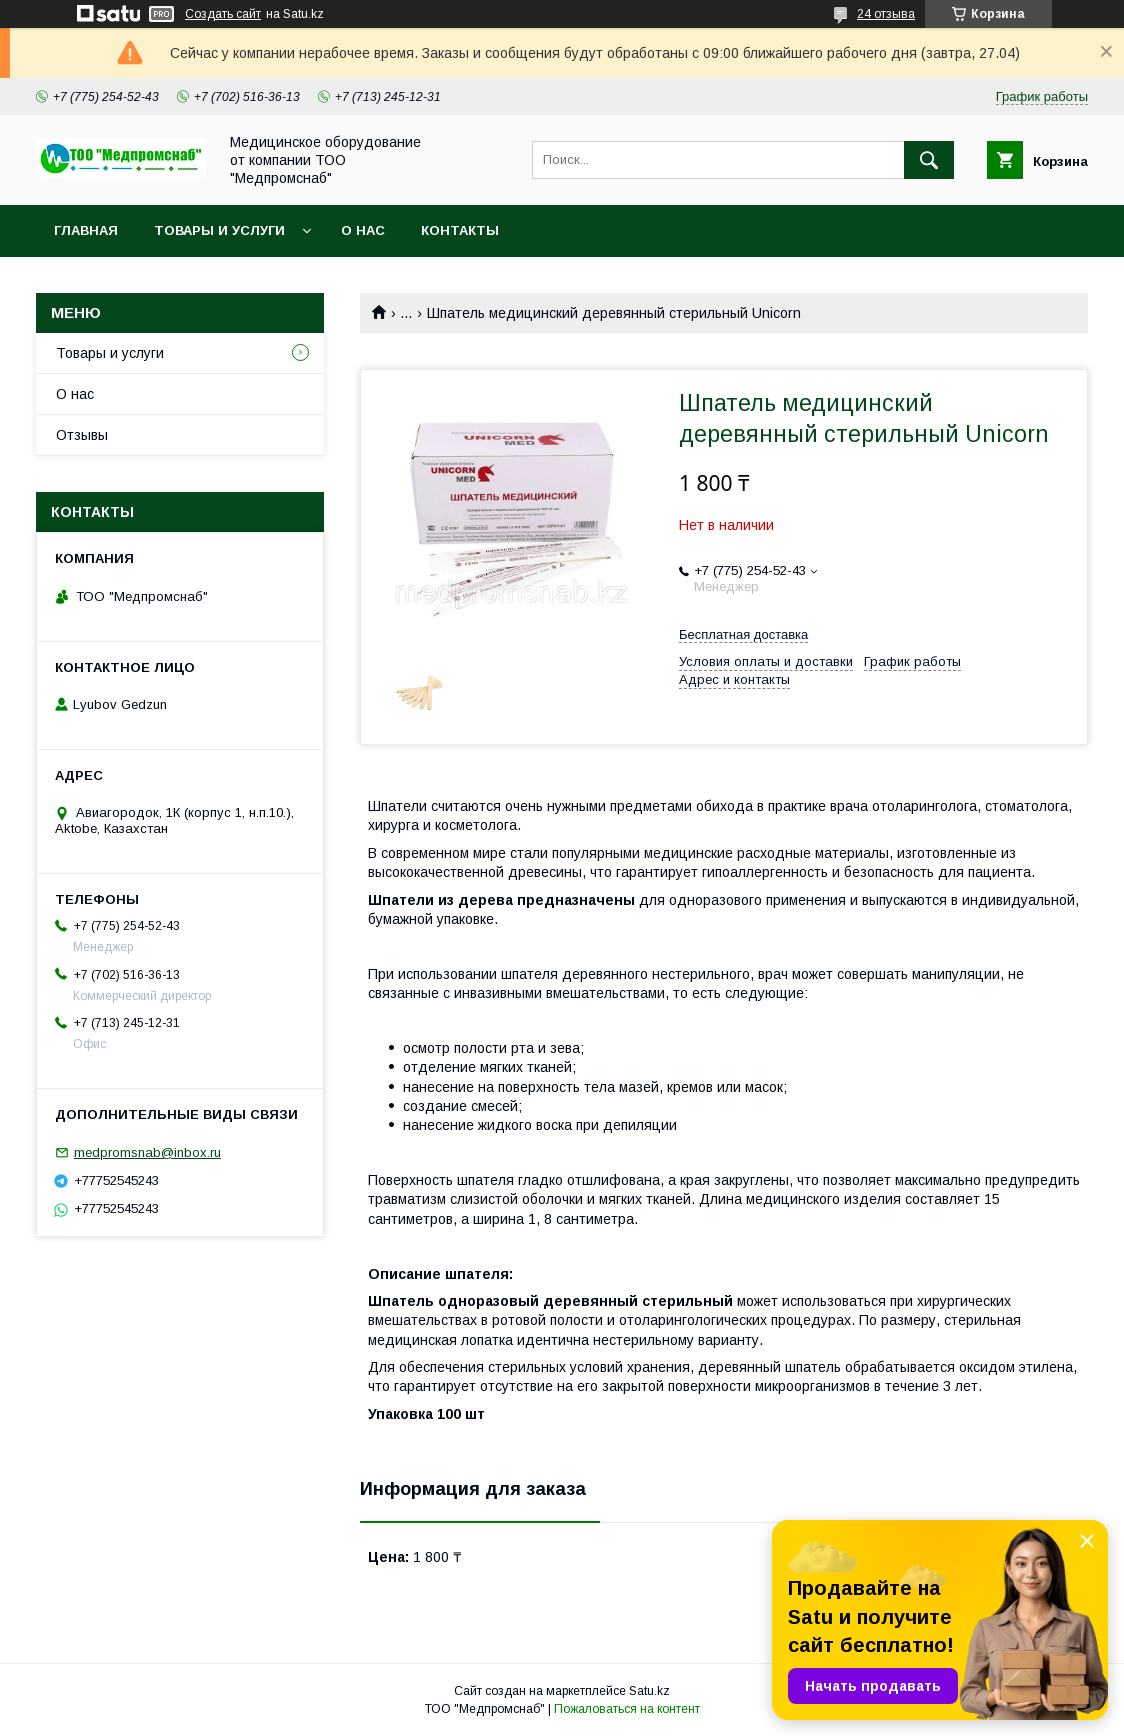  Describe the element at coordinates (223, 14) in the screenshot. I see `Создать сайт` at that location.